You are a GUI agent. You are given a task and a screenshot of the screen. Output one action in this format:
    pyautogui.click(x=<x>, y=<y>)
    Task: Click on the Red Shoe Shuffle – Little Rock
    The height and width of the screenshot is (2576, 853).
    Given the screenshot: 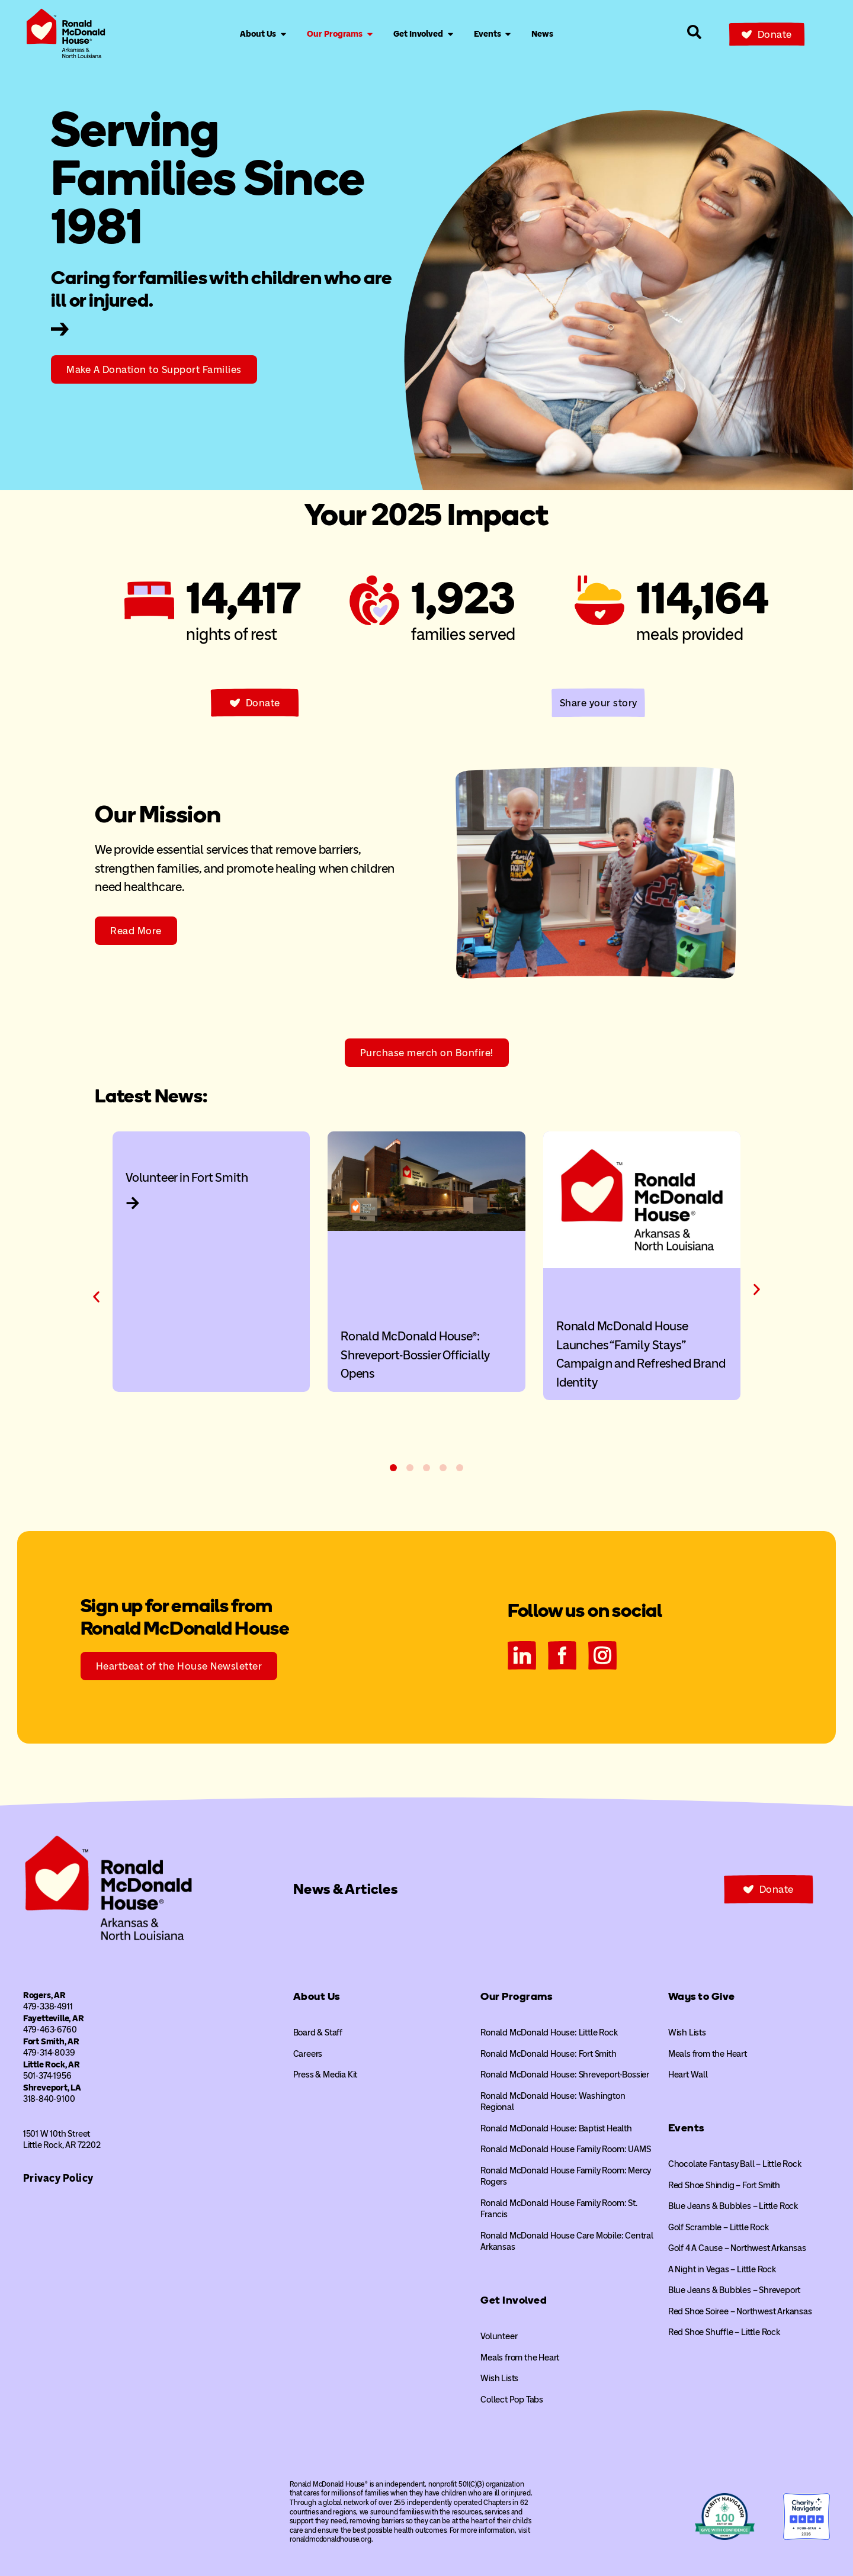 What is the action you would take?
    pyautogui.click(x=724, y=2332)
    